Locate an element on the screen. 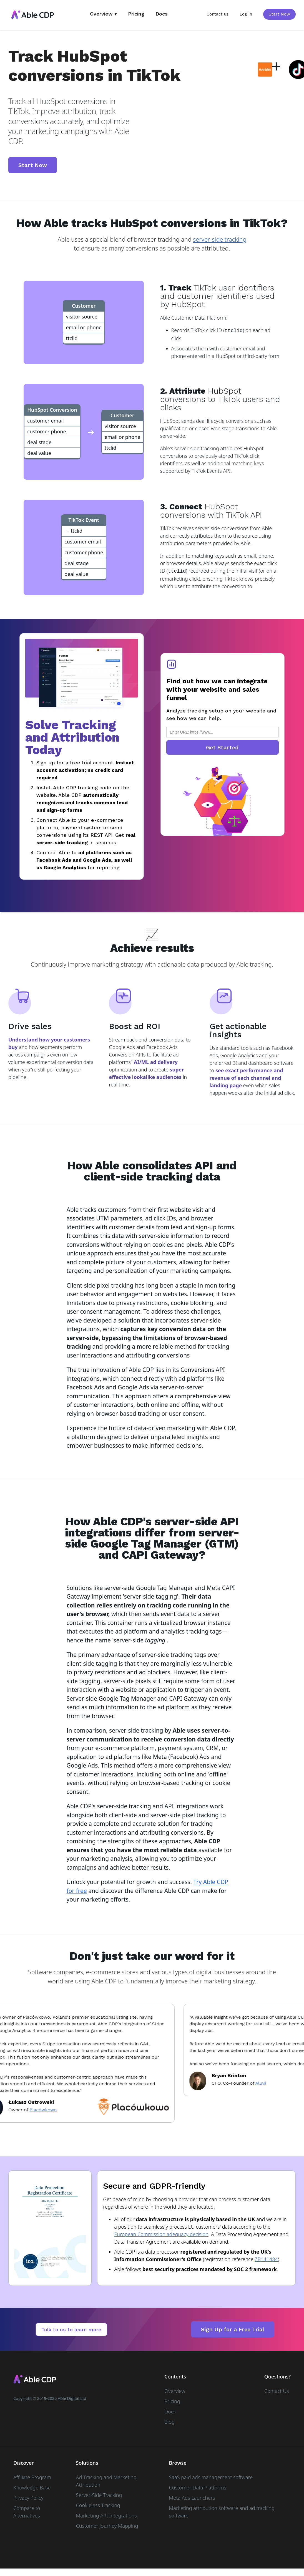  Server-Side Tracking is located at coordinates (99, 2494).